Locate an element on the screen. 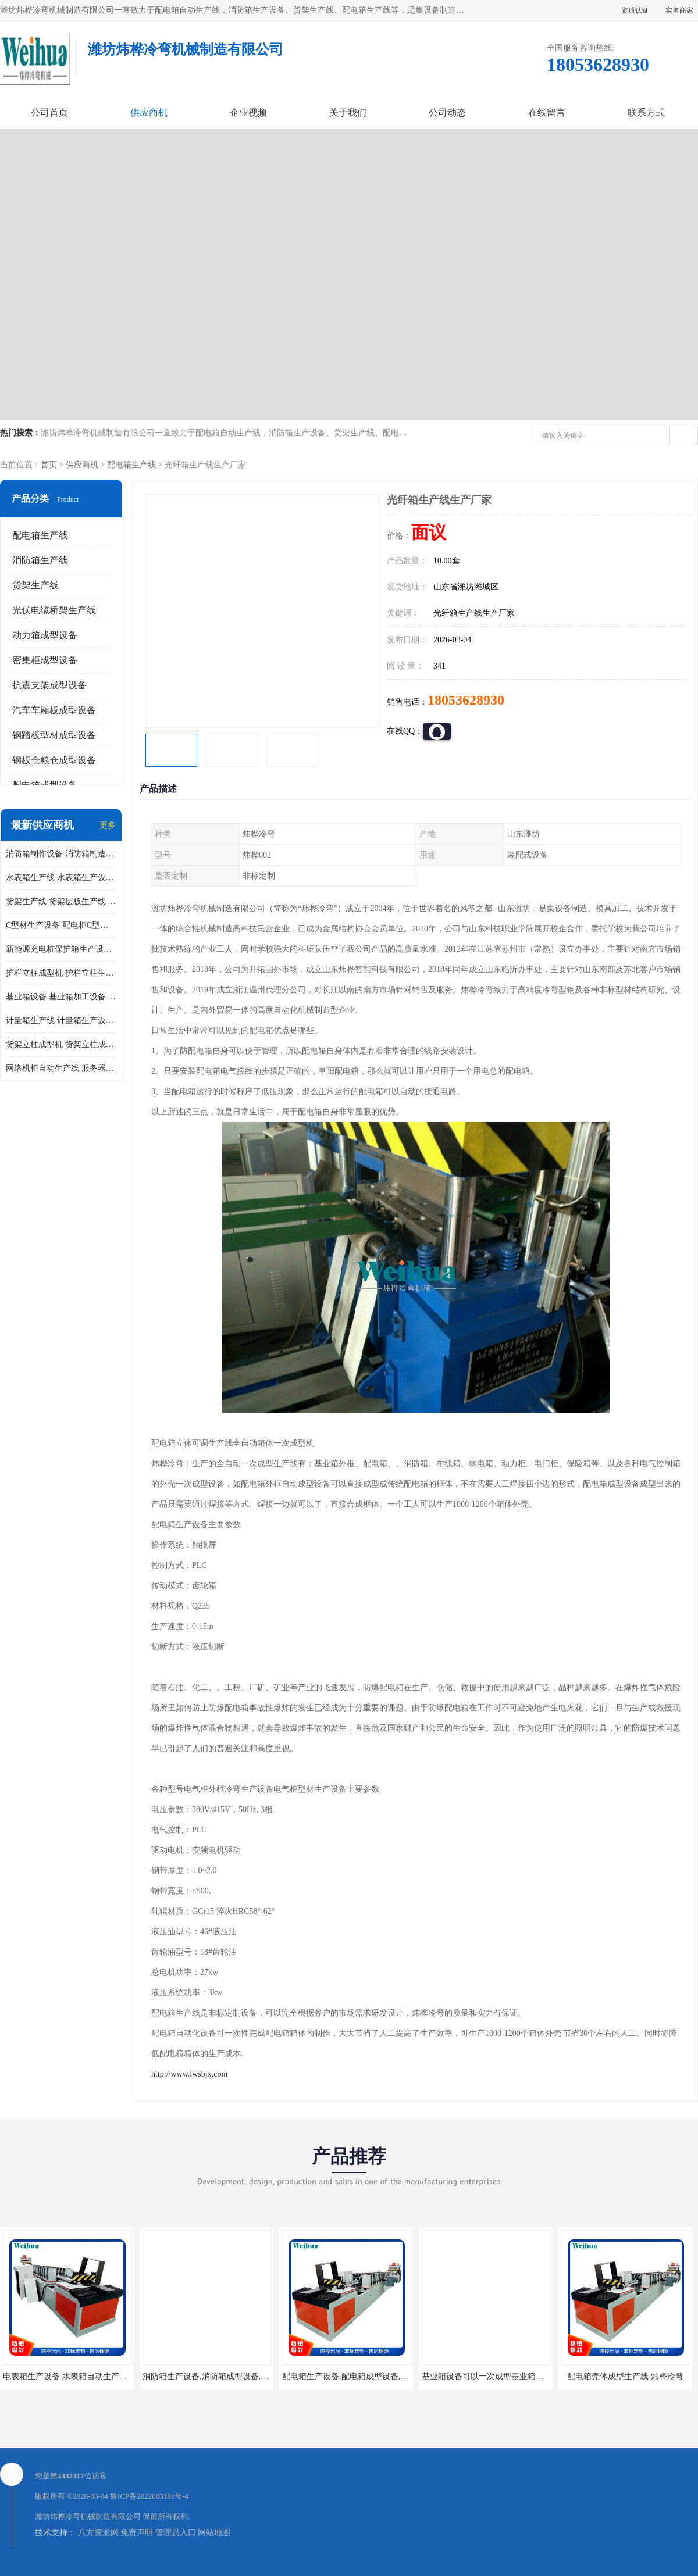  企业视频 is located at coordinates (248, 112).